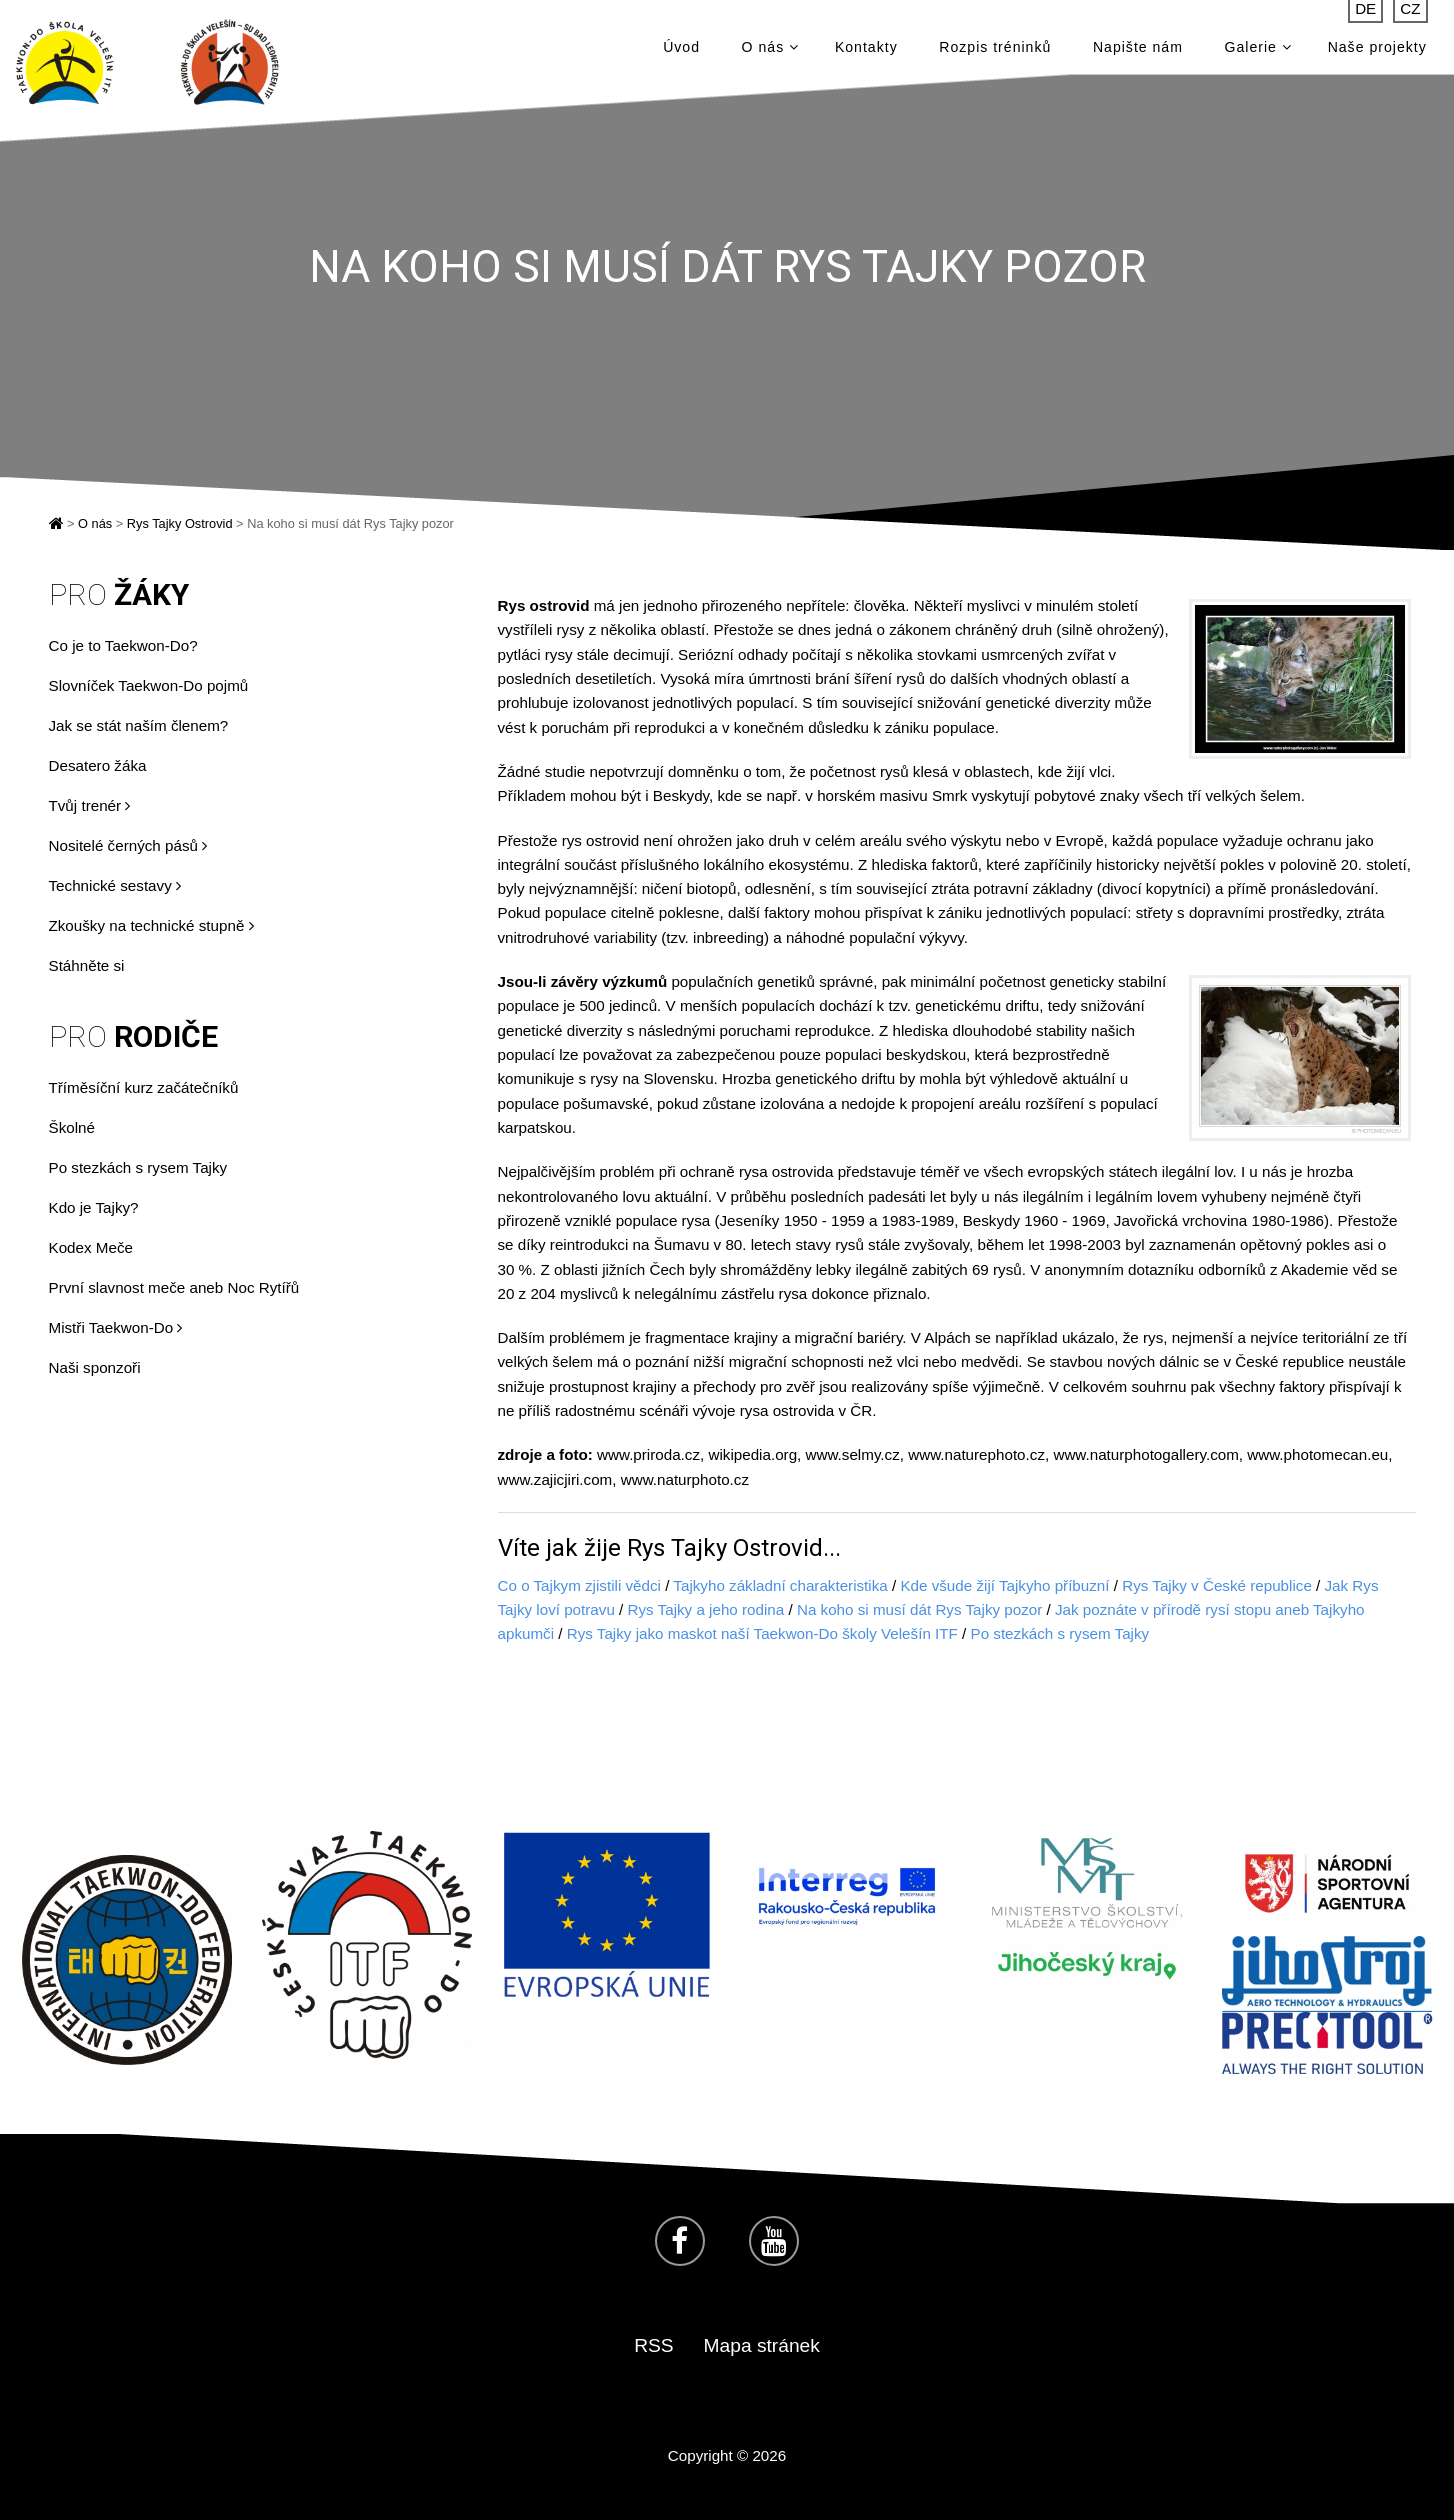  I want to click on Mistři Taekwon-Do, so click(116, 1327).